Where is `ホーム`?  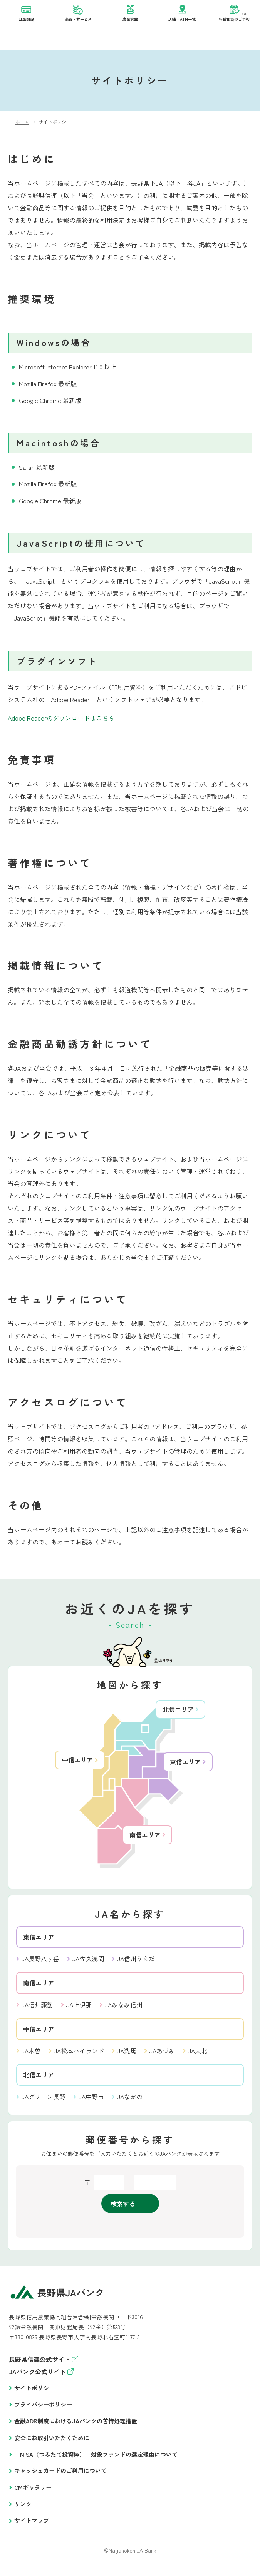
ホーム is located at coordinates (22, 122).